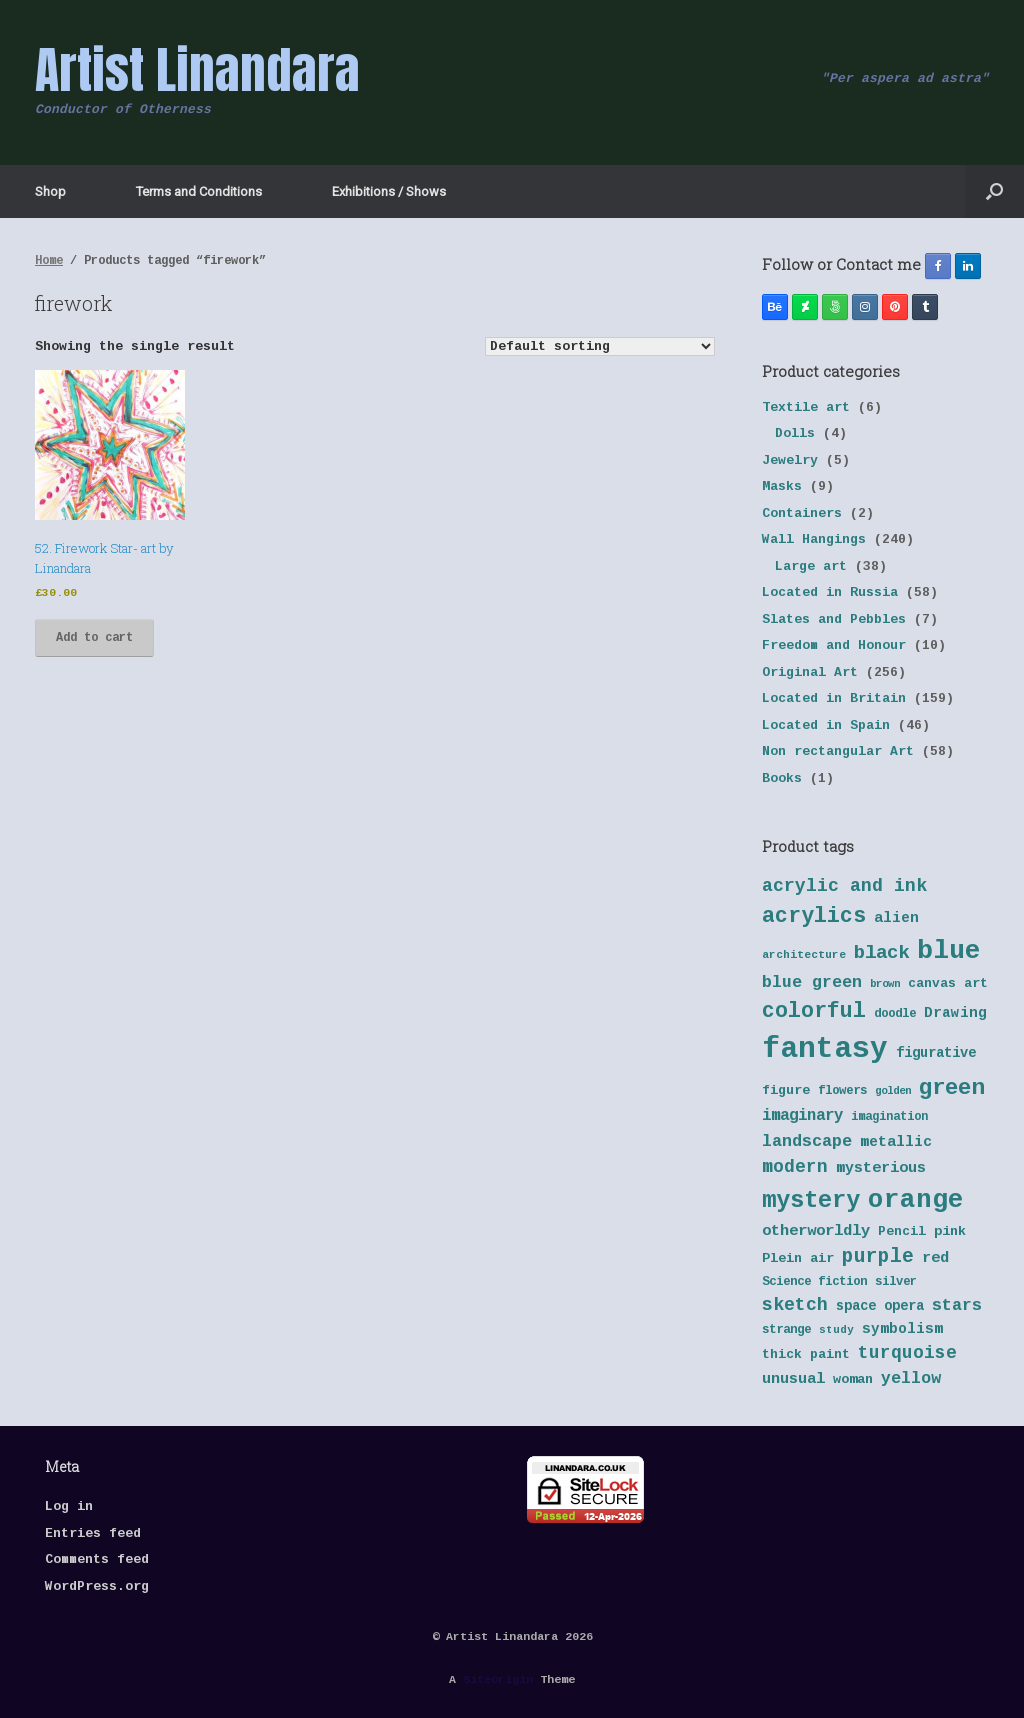  I want to click on Wall Hangings, so click(814, 539).